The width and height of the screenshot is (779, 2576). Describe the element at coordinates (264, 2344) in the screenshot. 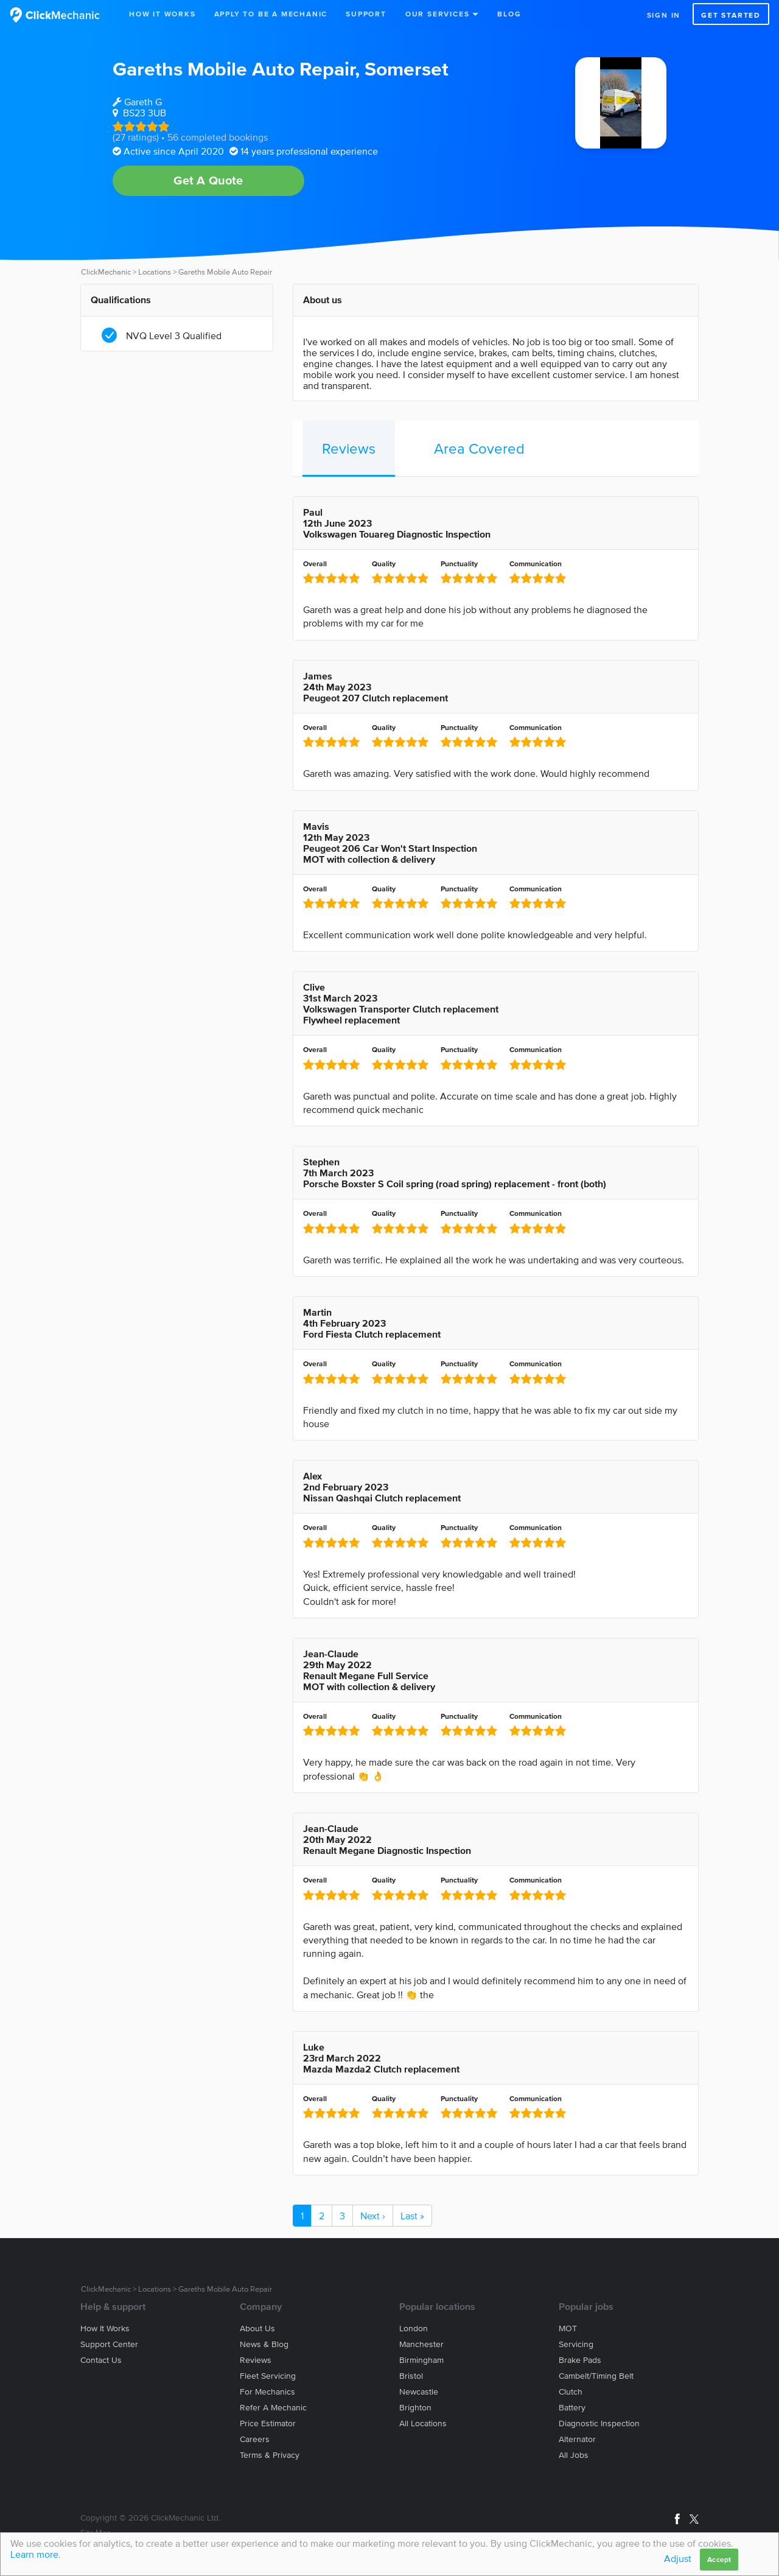

I see `News & blog` at that location.